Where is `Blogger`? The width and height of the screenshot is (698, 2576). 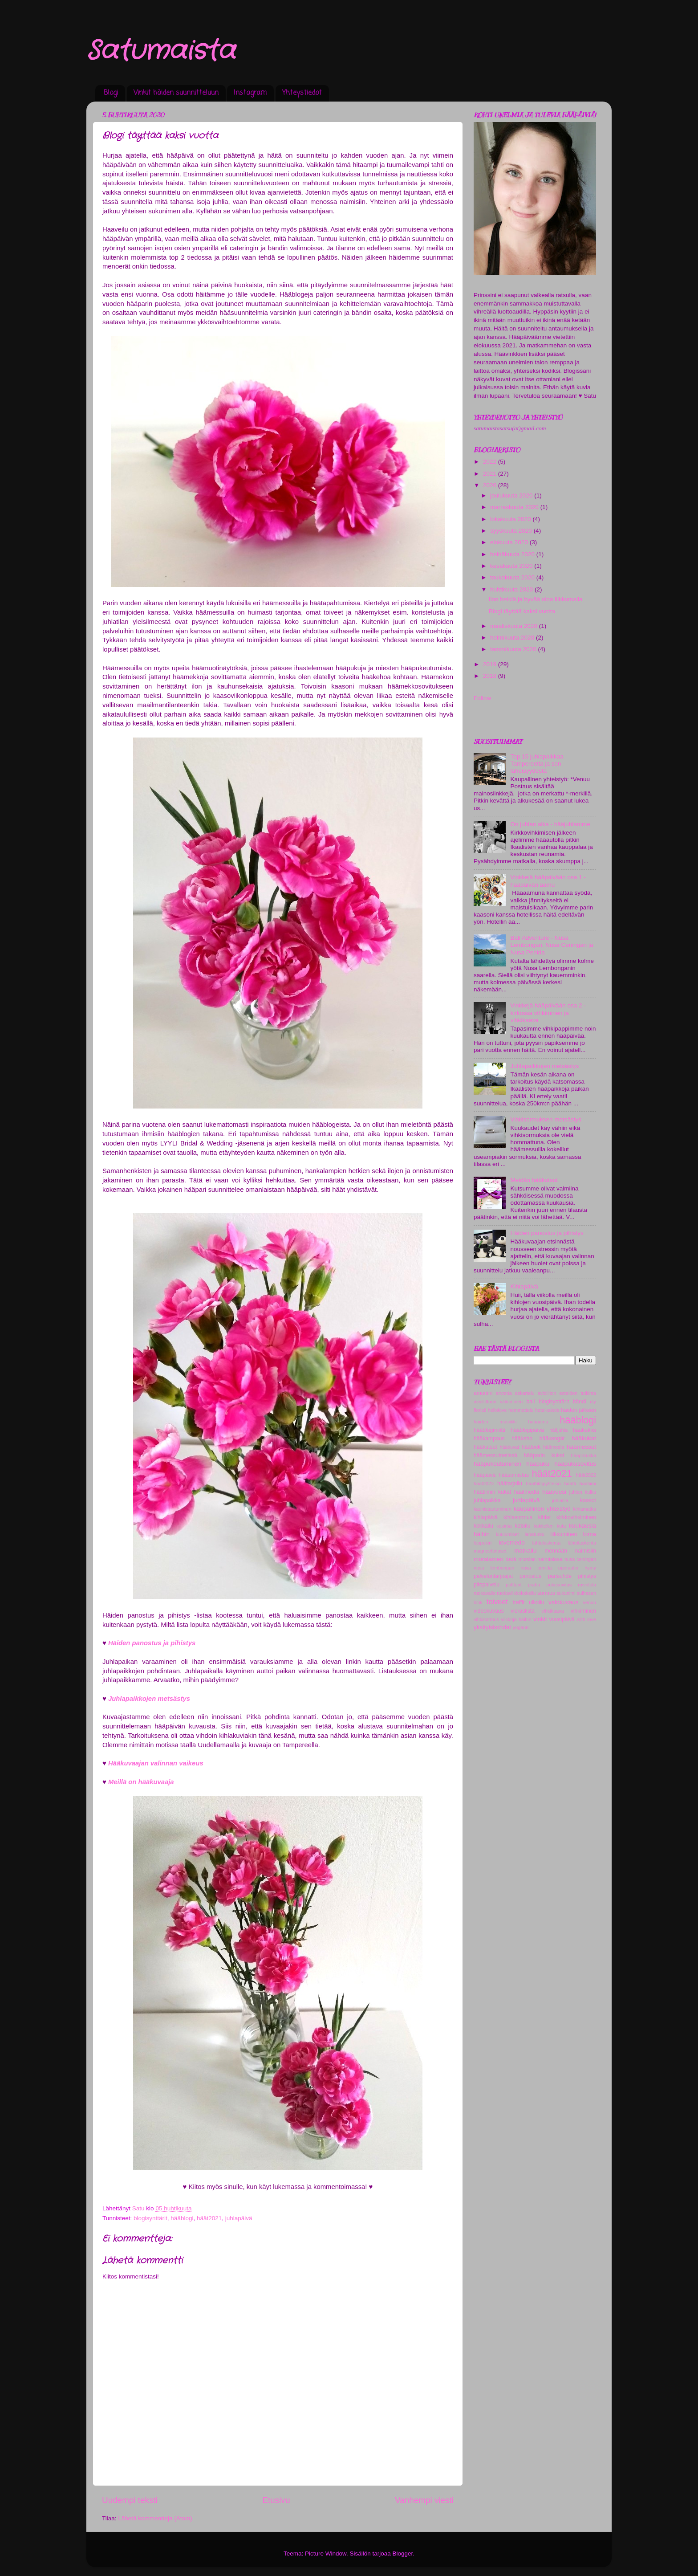
Blogger is located at coordinates (403, 2553).